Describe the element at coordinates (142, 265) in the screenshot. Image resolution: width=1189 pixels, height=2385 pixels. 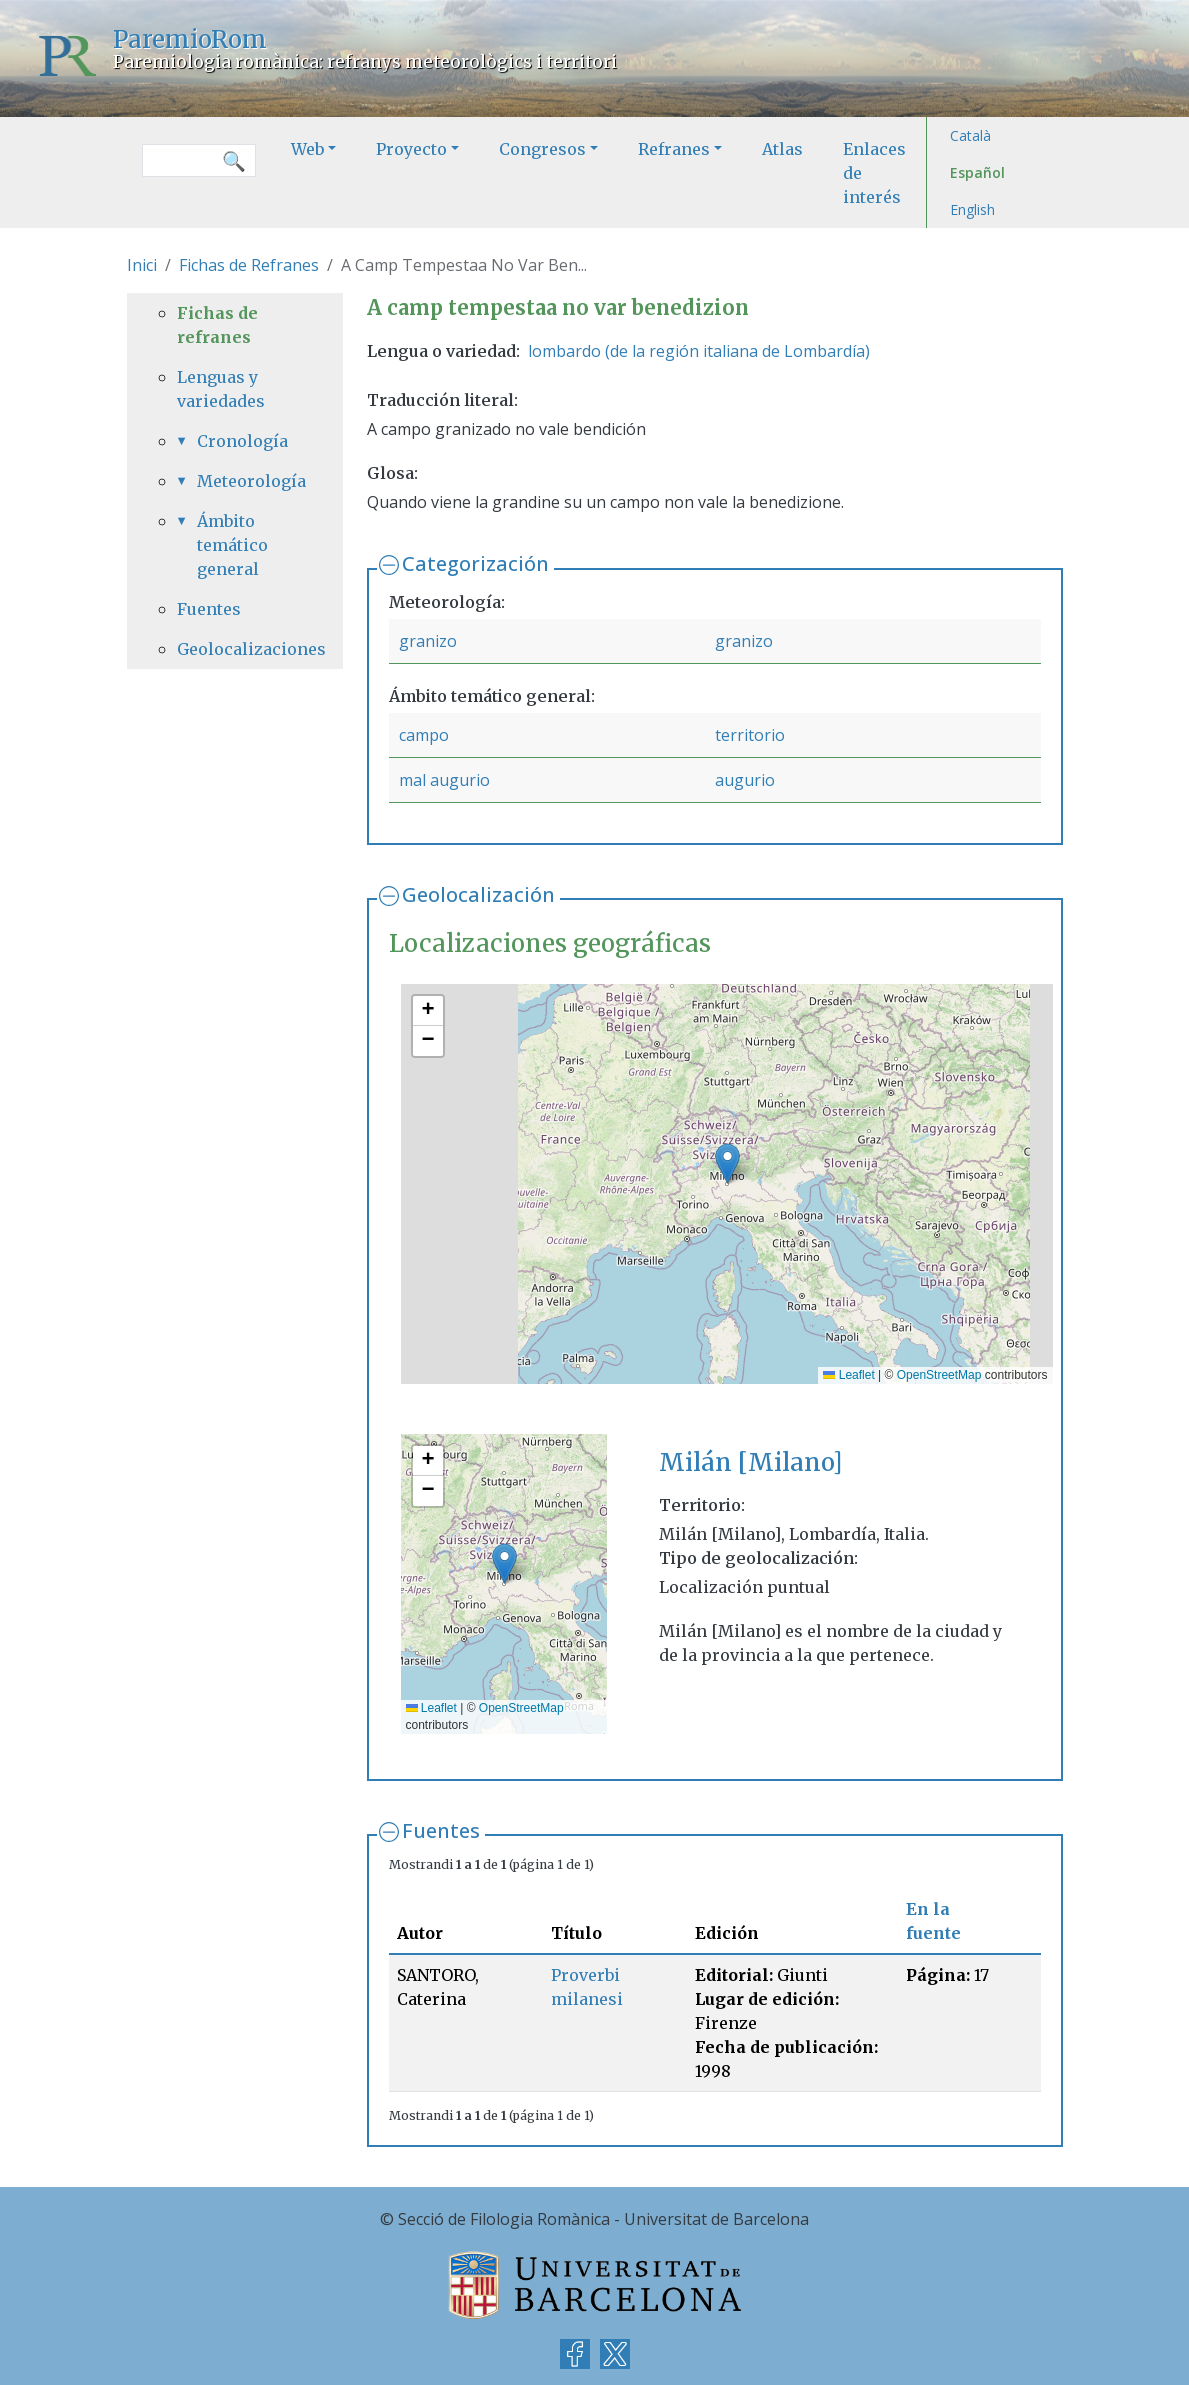
I see `Inici` at that location.